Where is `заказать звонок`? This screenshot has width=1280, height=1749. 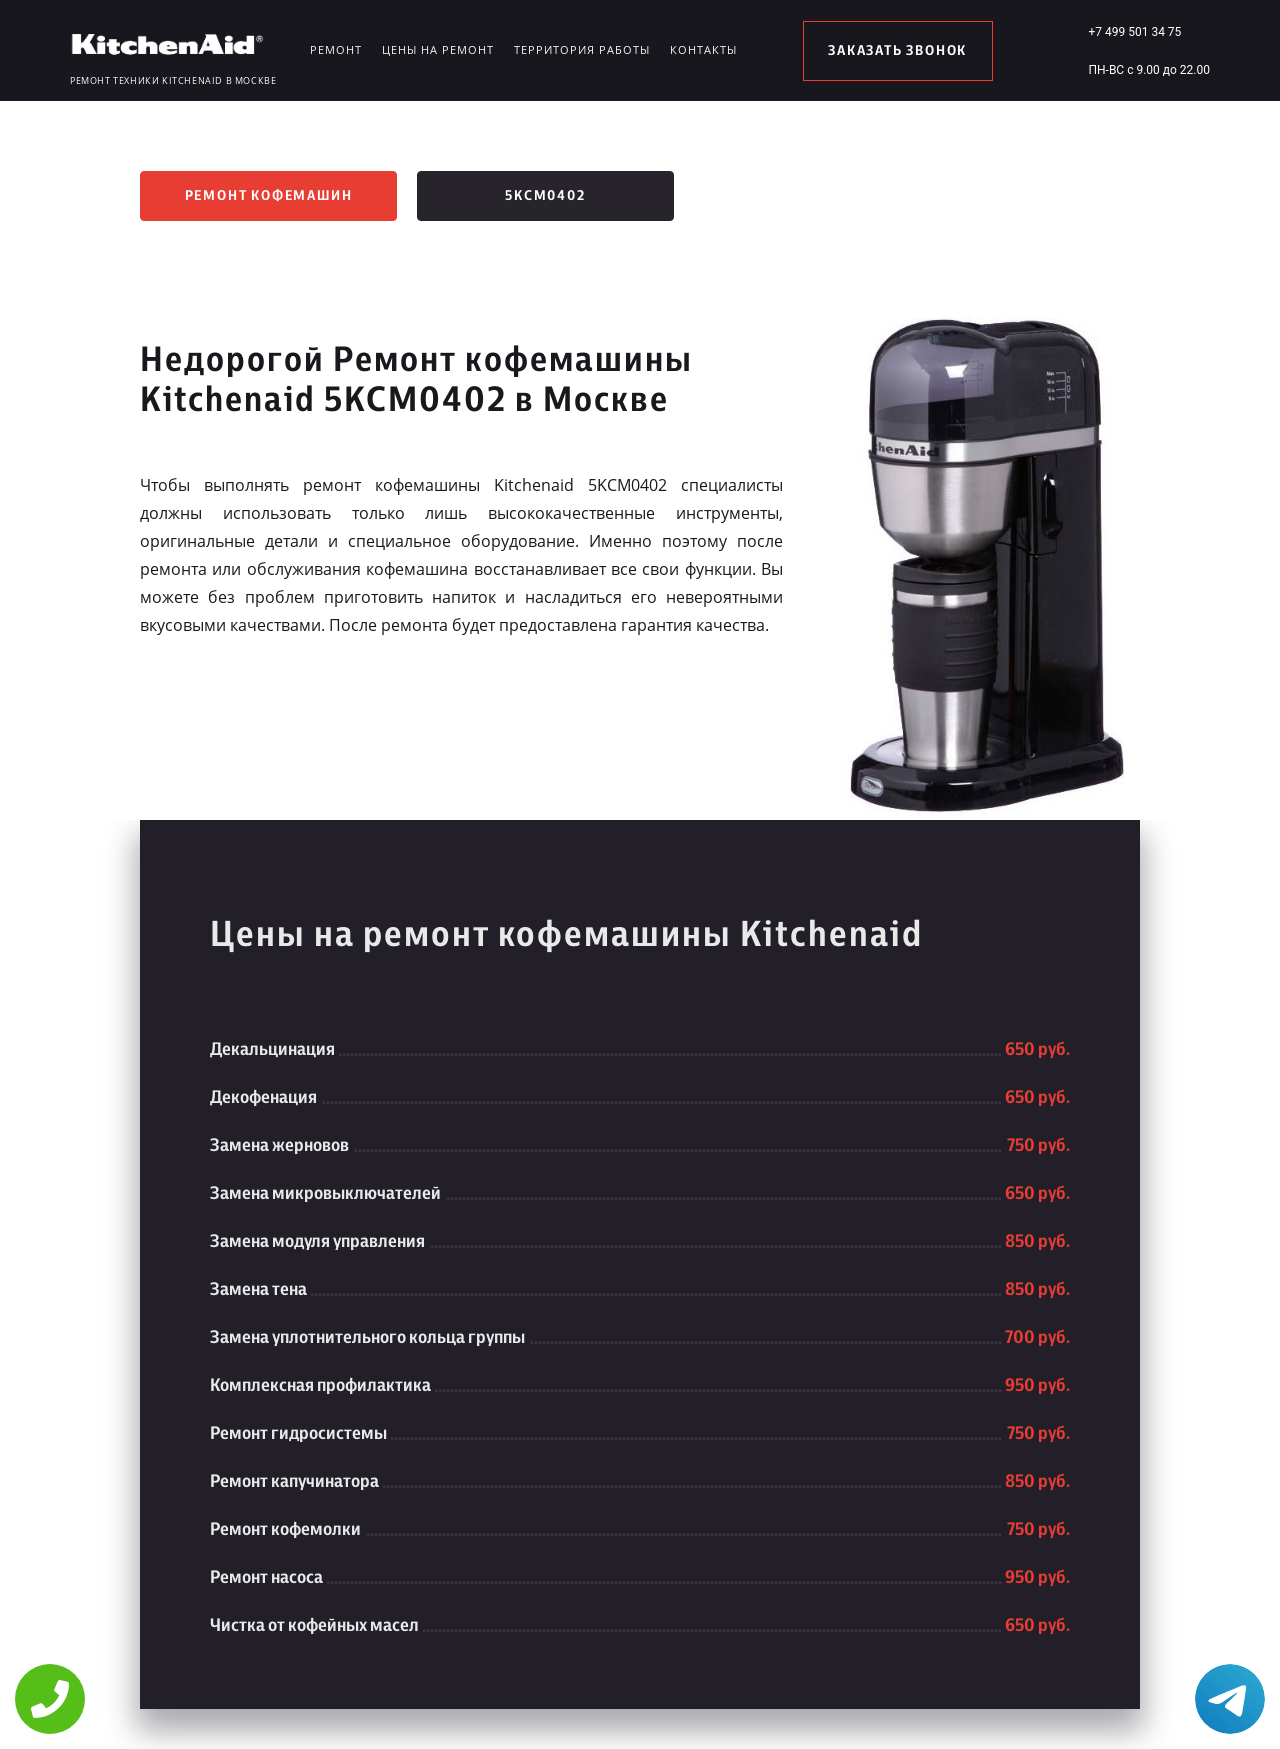
заказать звонок is located at coordinates (897, 51).